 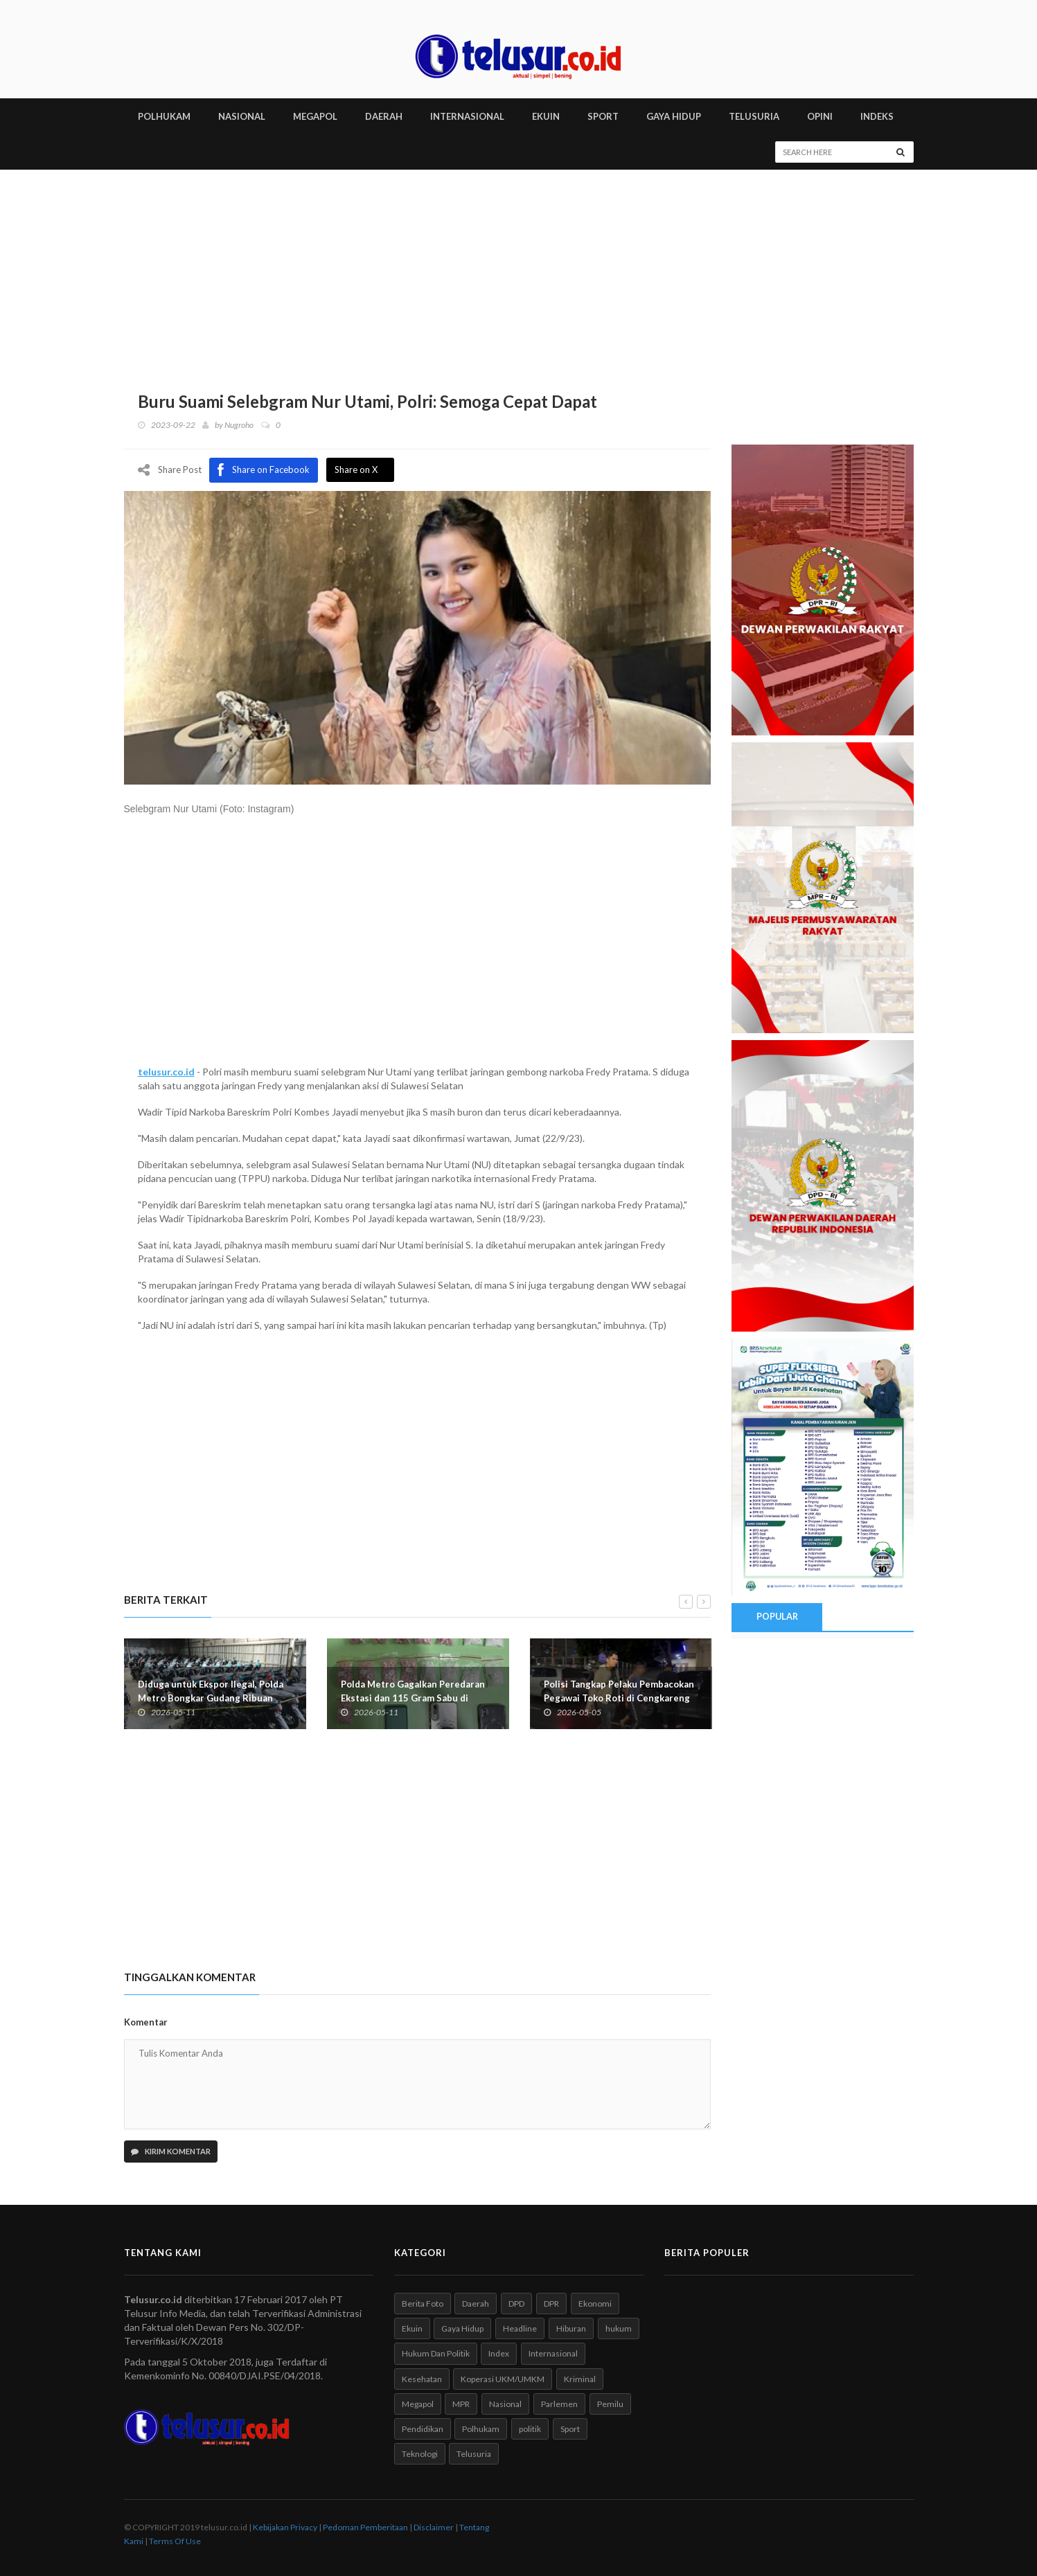 I want to click on Opini, so click(x=820, y=115).